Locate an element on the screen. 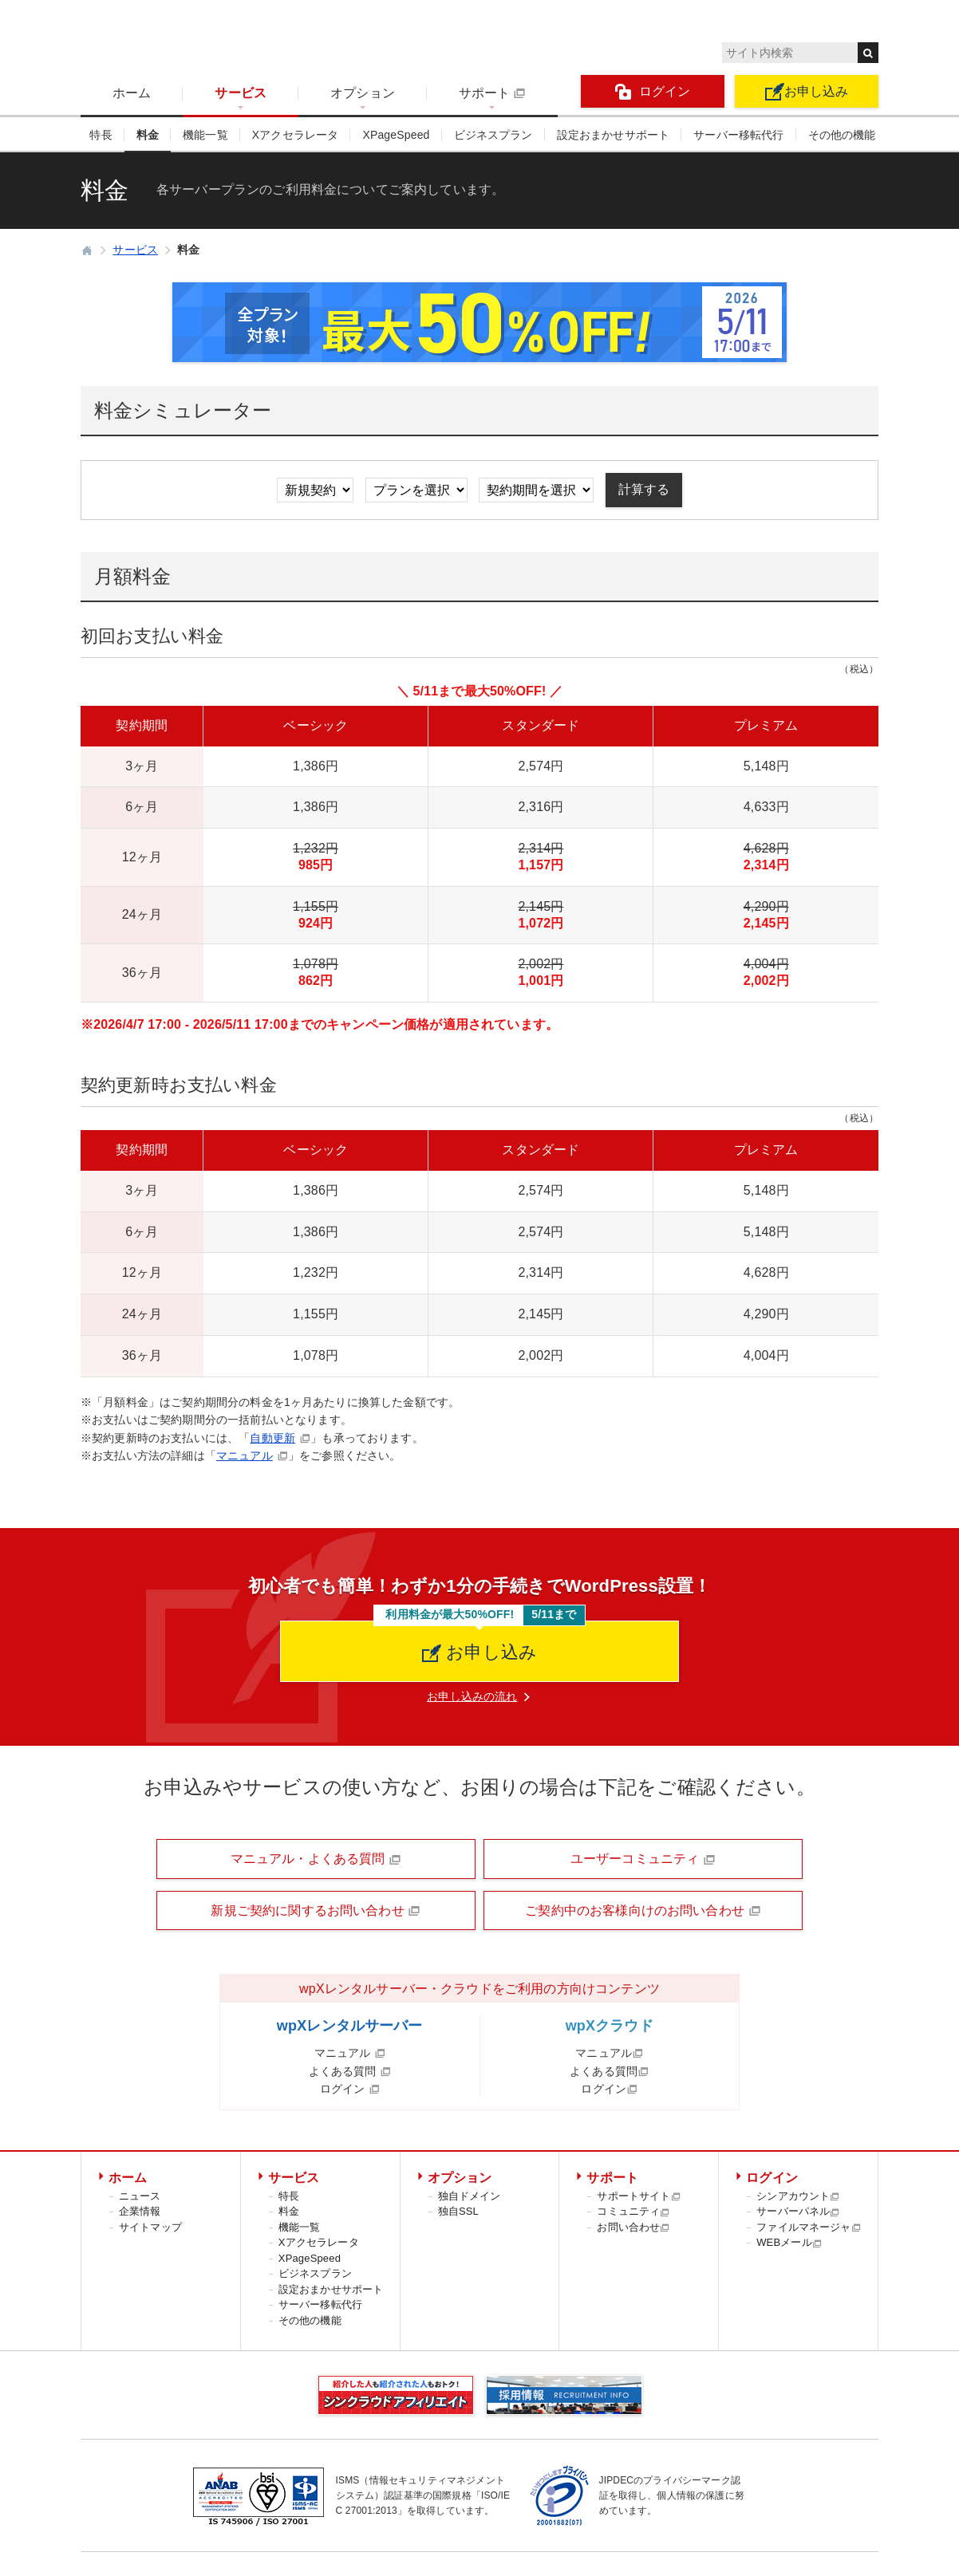 The width and height of the screenshot is (959, 2576). お申し込みの流れ is located at coordinates (472, 1696).